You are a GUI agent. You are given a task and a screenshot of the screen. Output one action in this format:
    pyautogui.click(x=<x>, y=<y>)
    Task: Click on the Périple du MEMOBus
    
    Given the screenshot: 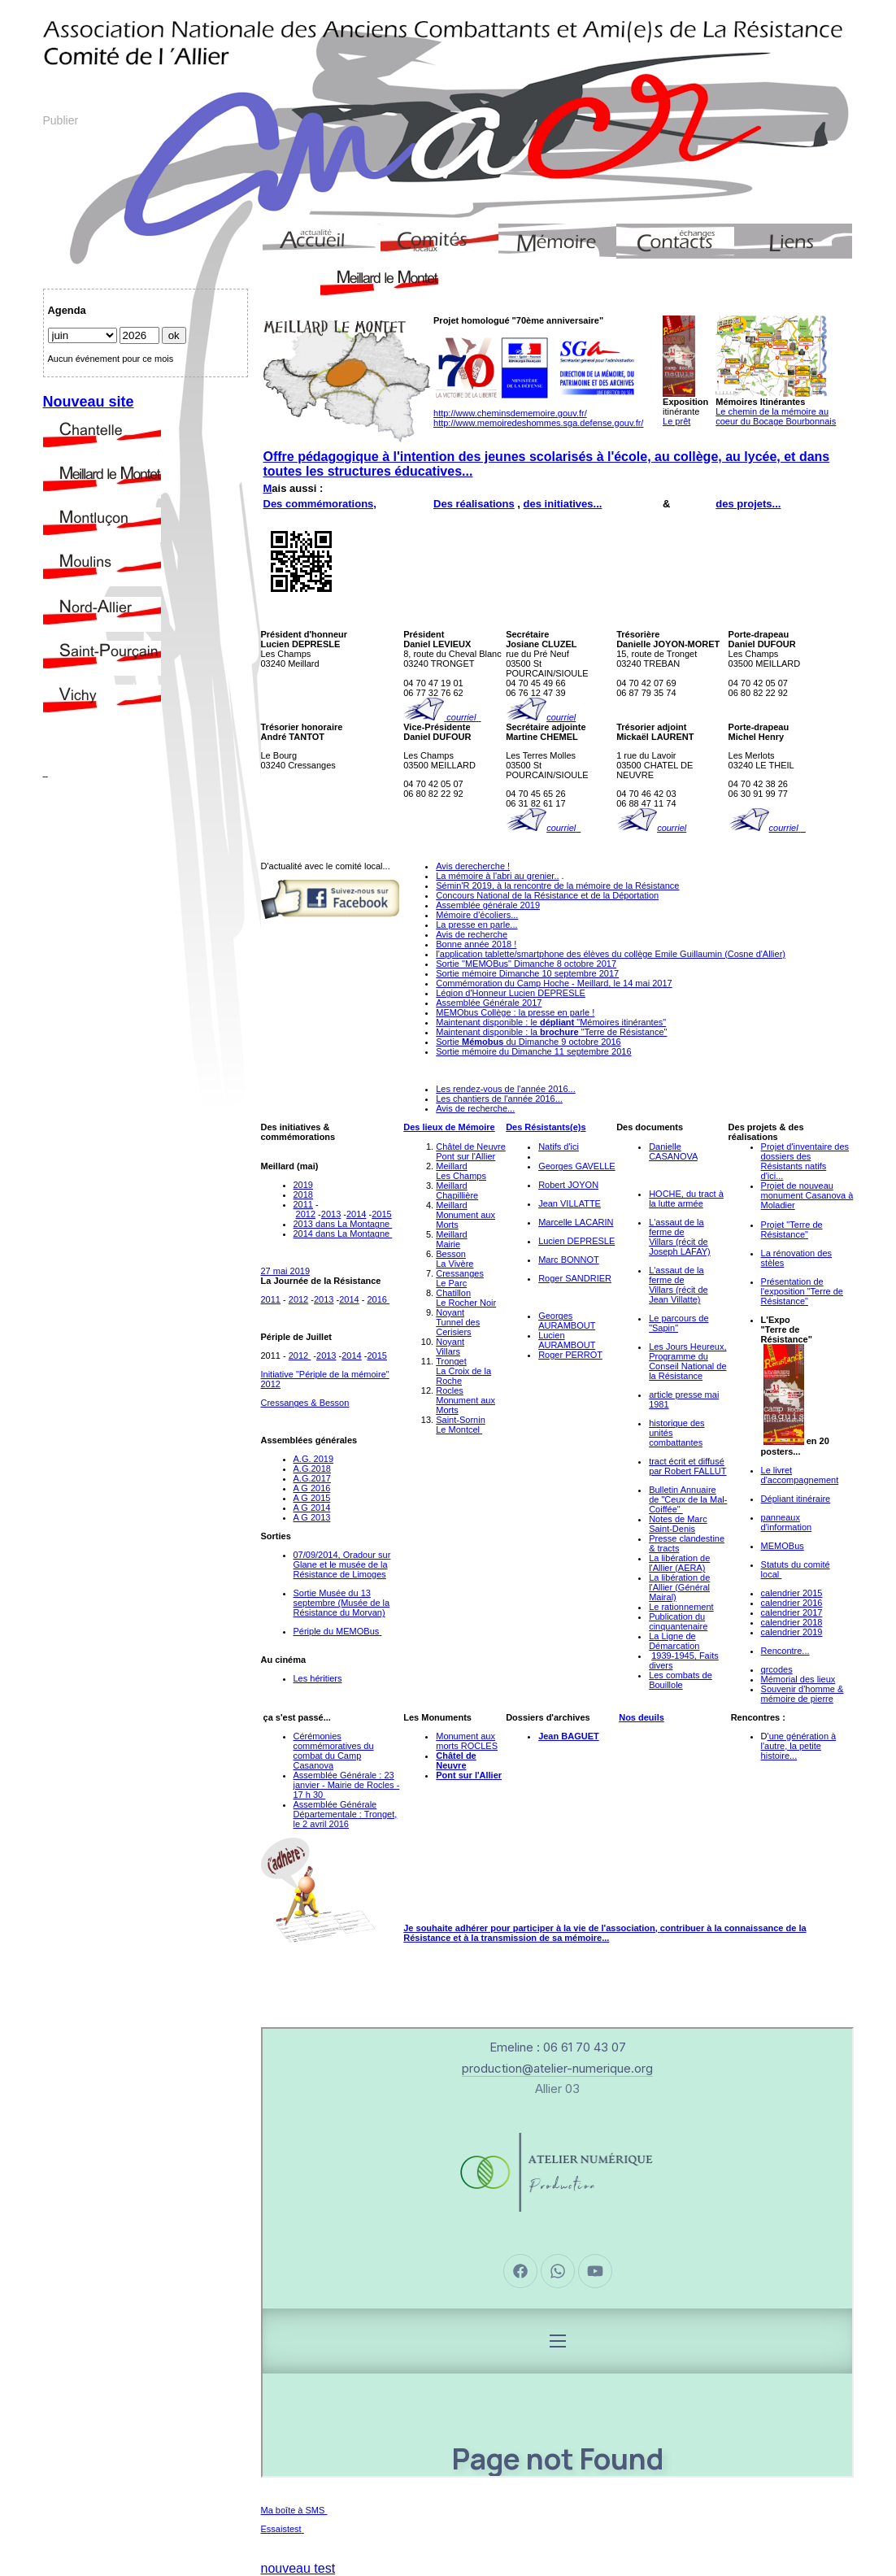 What is the action you would take?
    pyautogui.click(x=337, y=1631)
    